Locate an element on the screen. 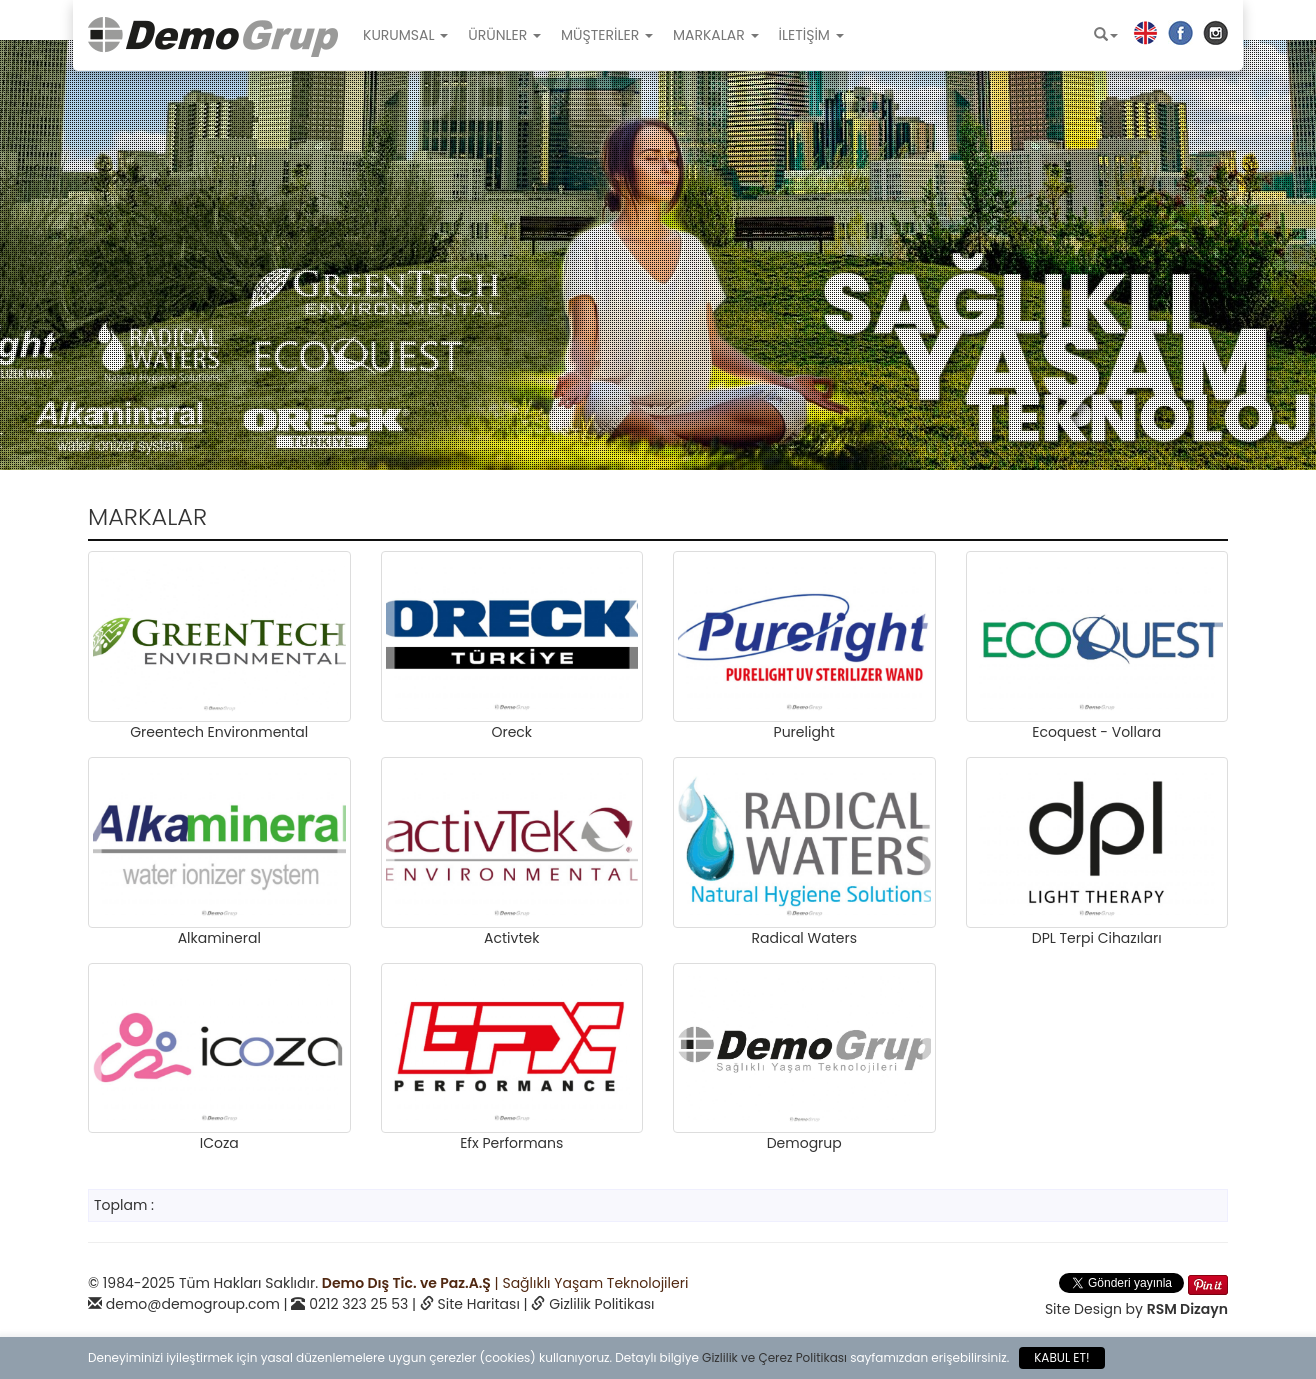  | Sağlıklı Yaşam Teknolojileri is located at coordinates (505, 1283).